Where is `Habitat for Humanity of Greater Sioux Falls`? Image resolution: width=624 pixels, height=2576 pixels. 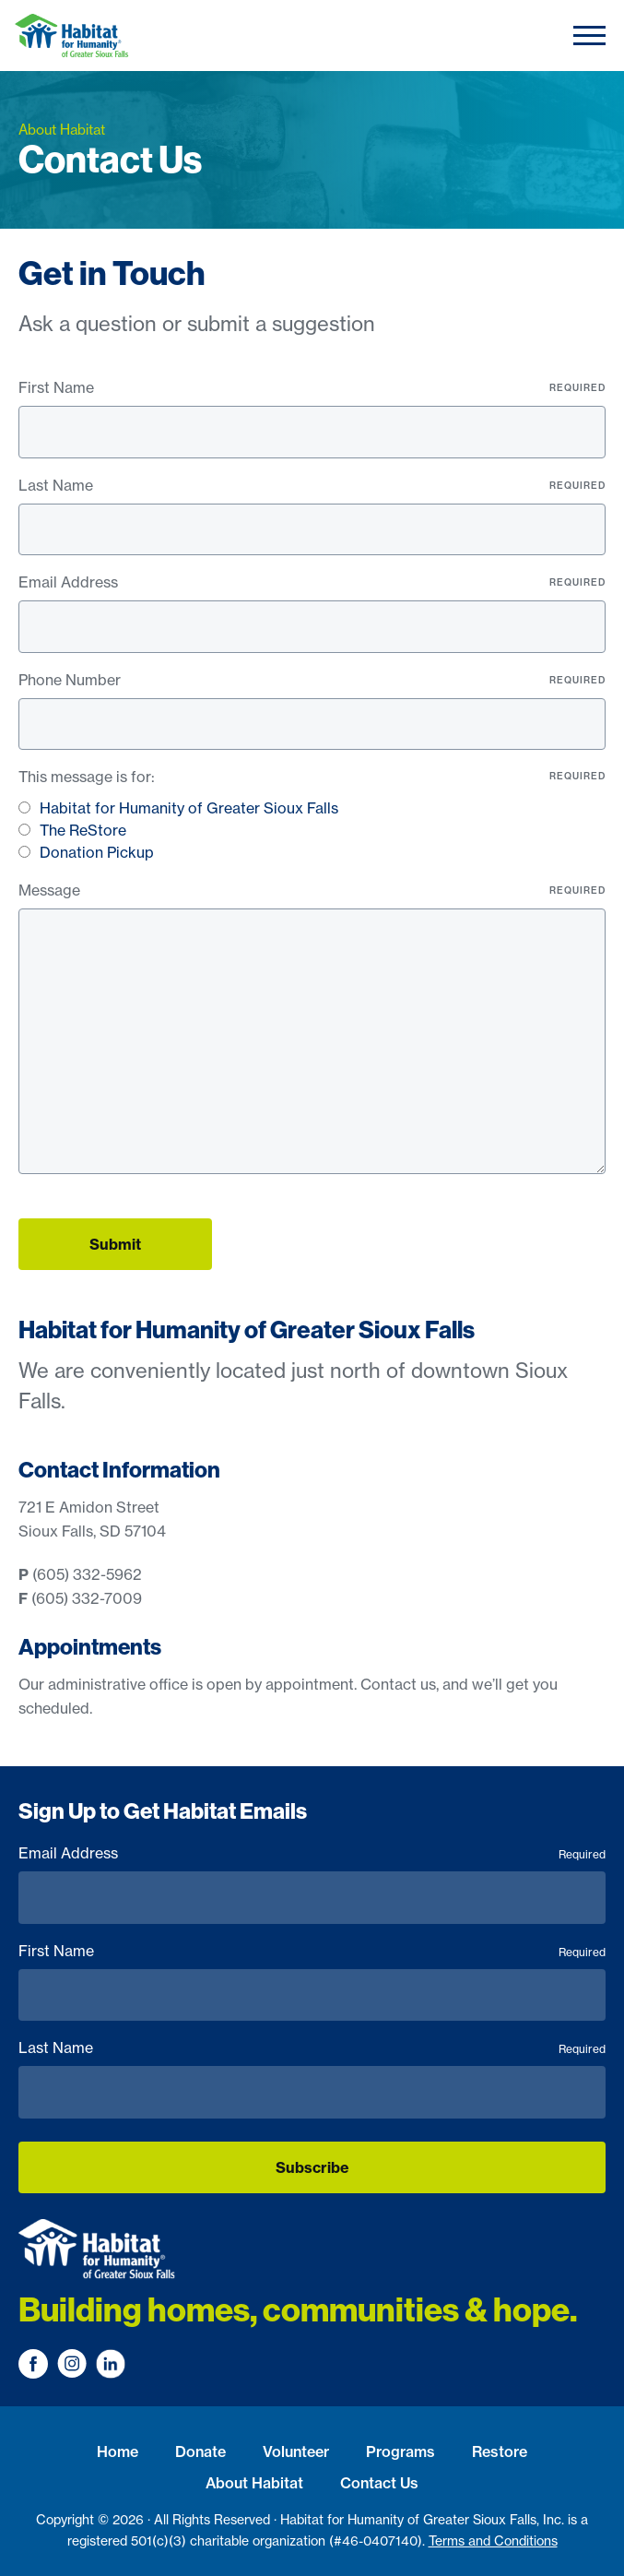 Habitat for Humanity of Greater Sioux Falls is located at coordinates (189, 808).